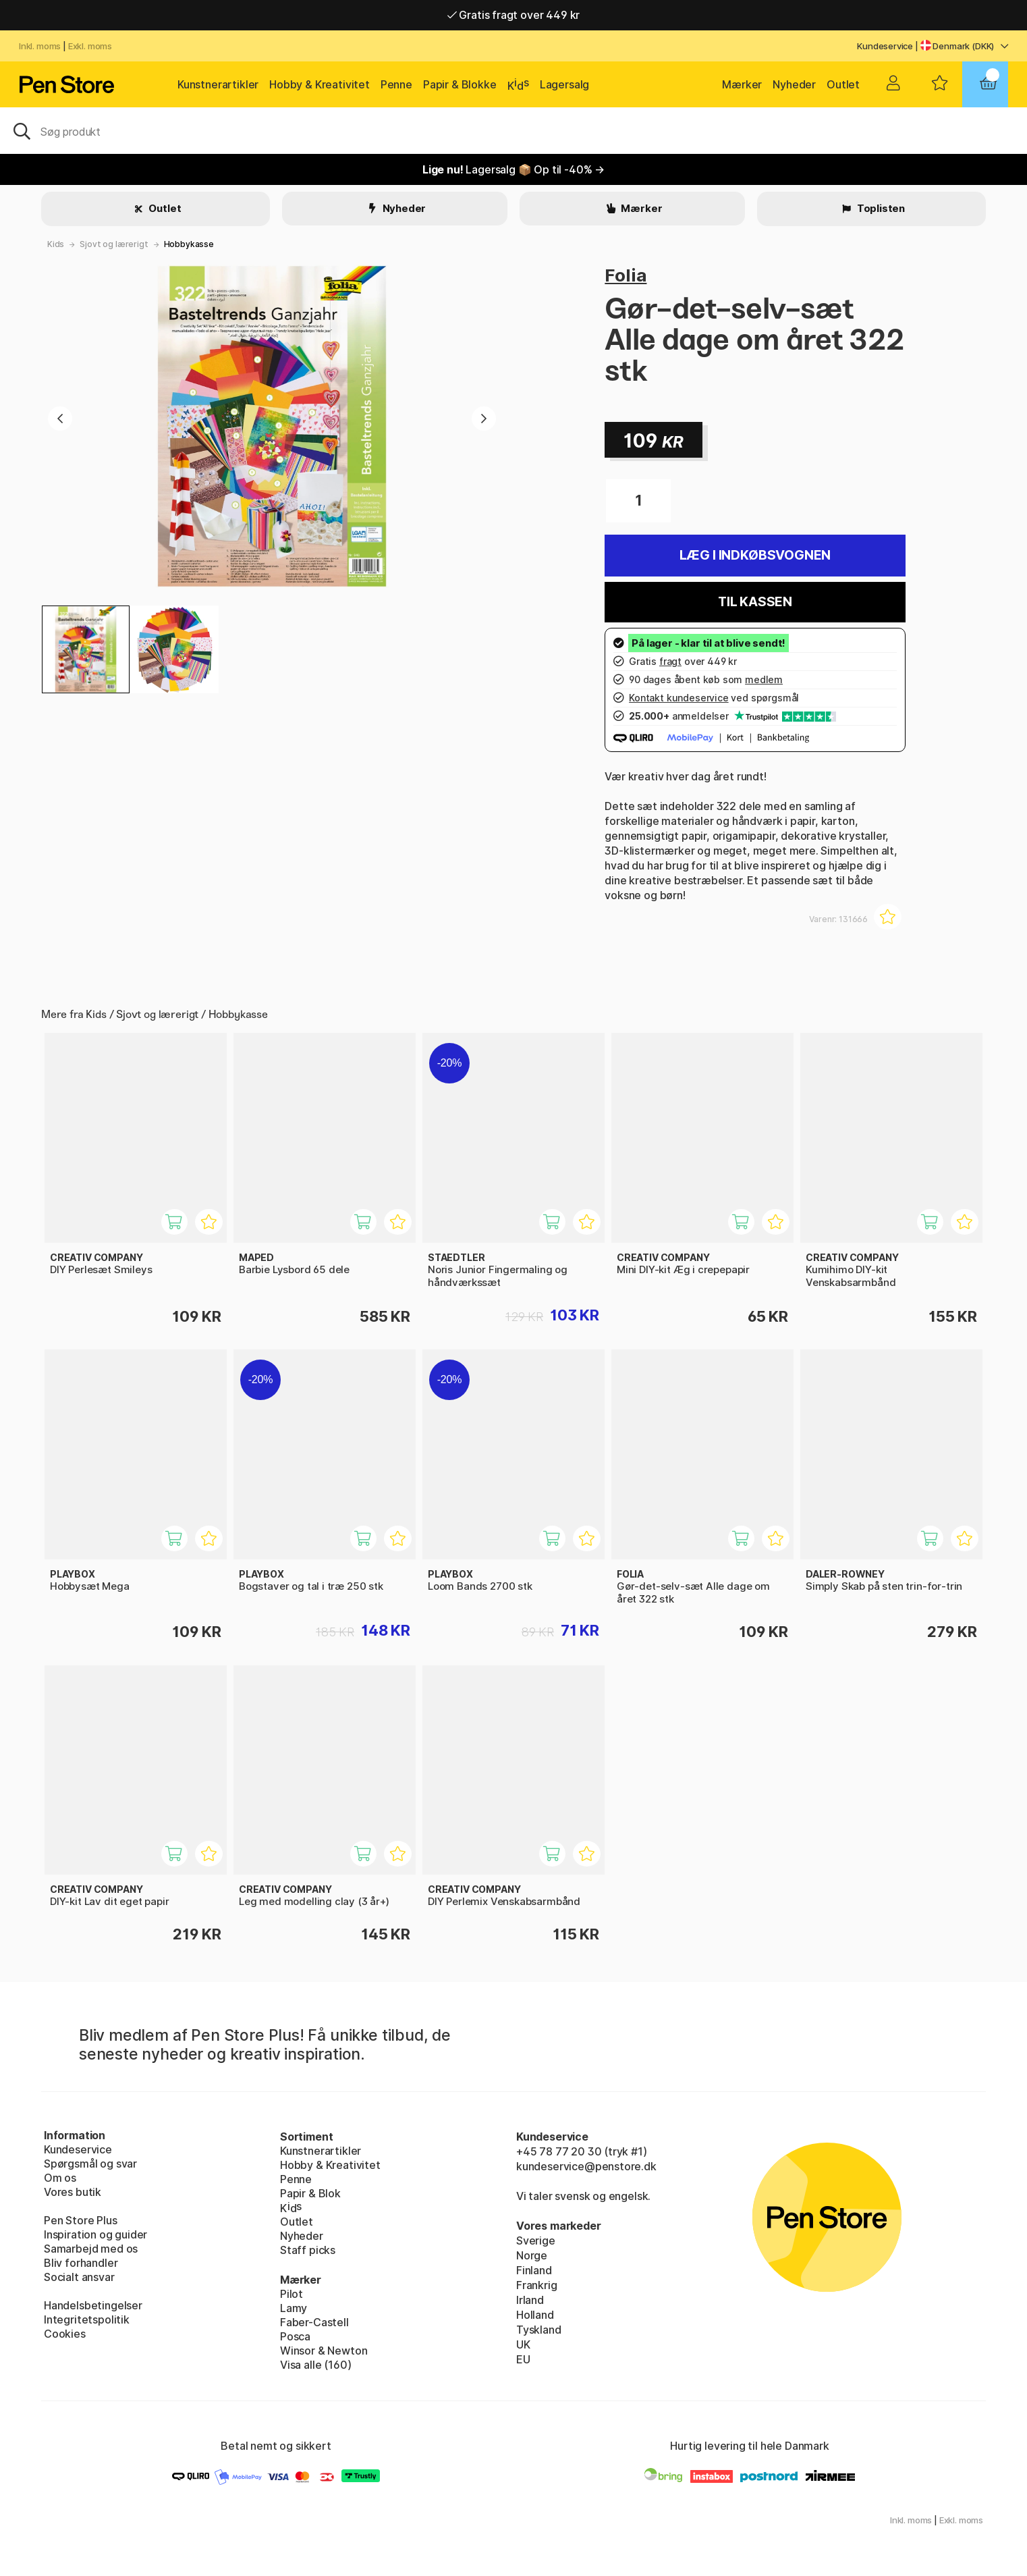 This screenshot has width=1027, height=2576. What do you see at coordinates (523, 2344) in the screenshot?
I see `UK` at bounding box center [523, 2344].